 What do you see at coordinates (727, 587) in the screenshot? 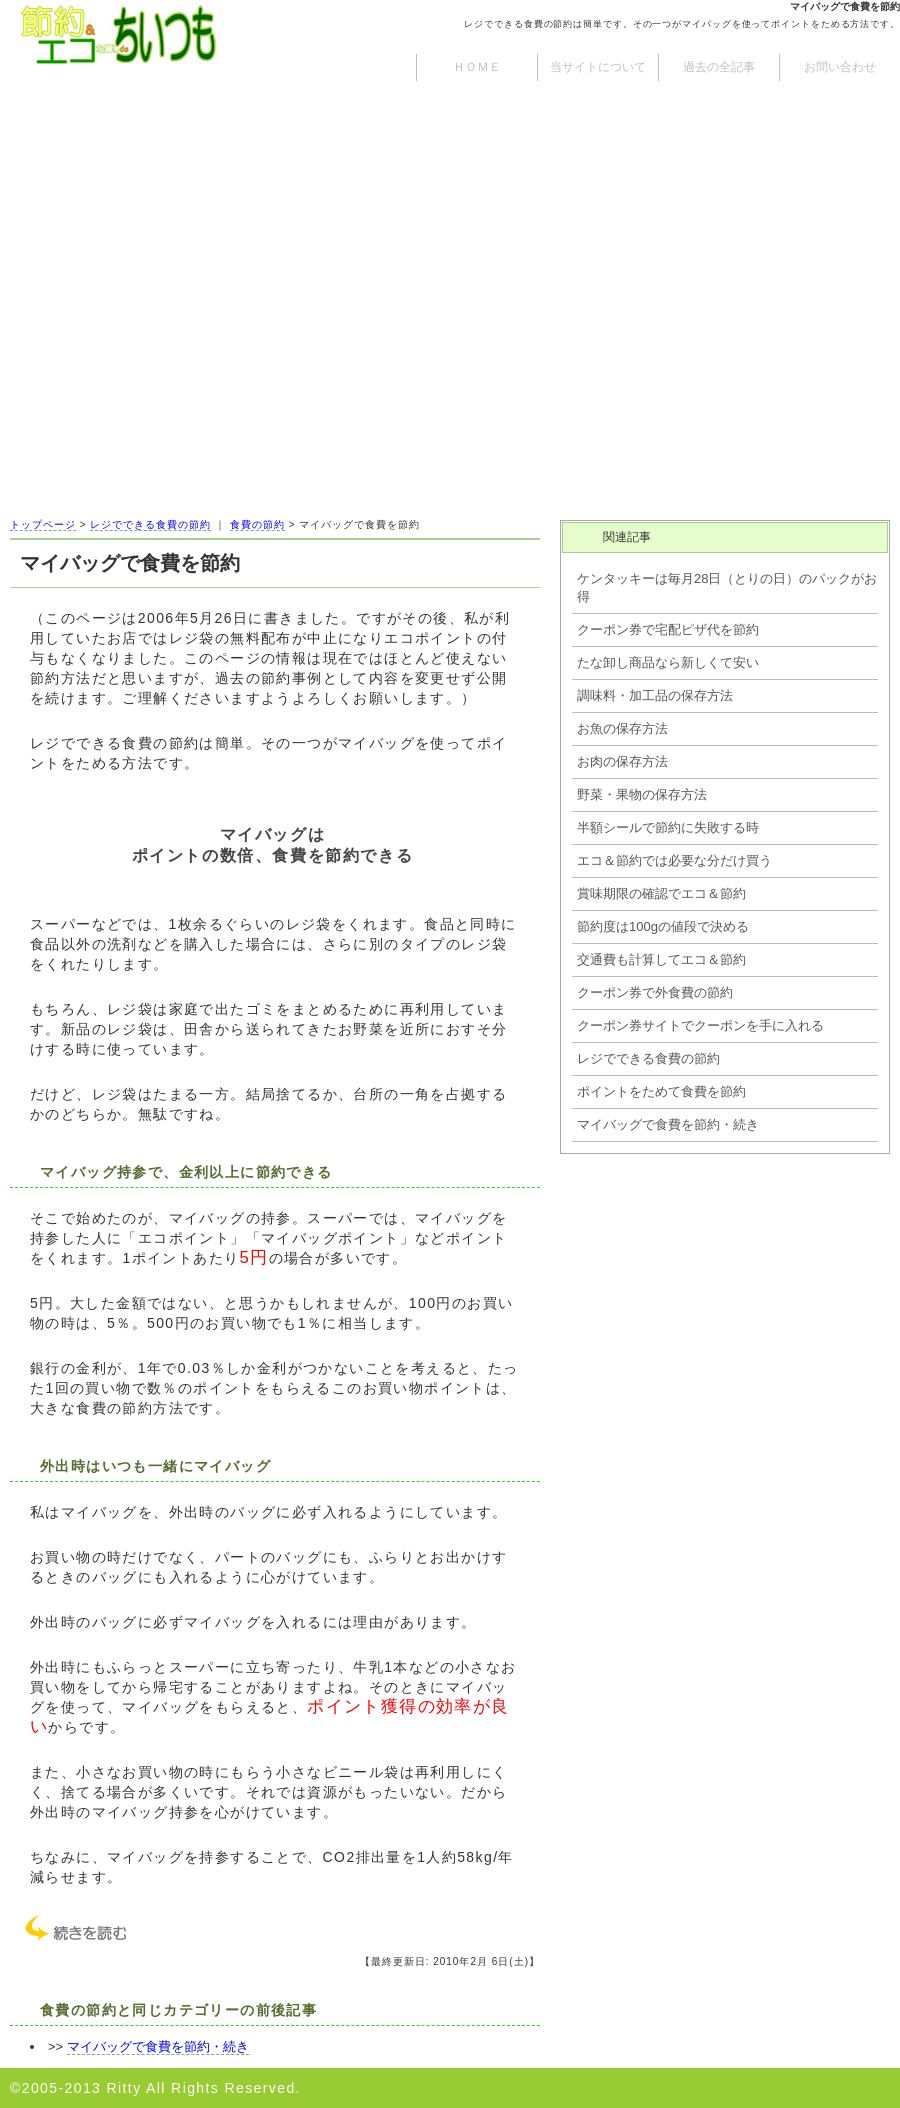
I see `ケンタッキーは毎月28日（とりの日）のパックがお得` at bounding box center [727, 587].